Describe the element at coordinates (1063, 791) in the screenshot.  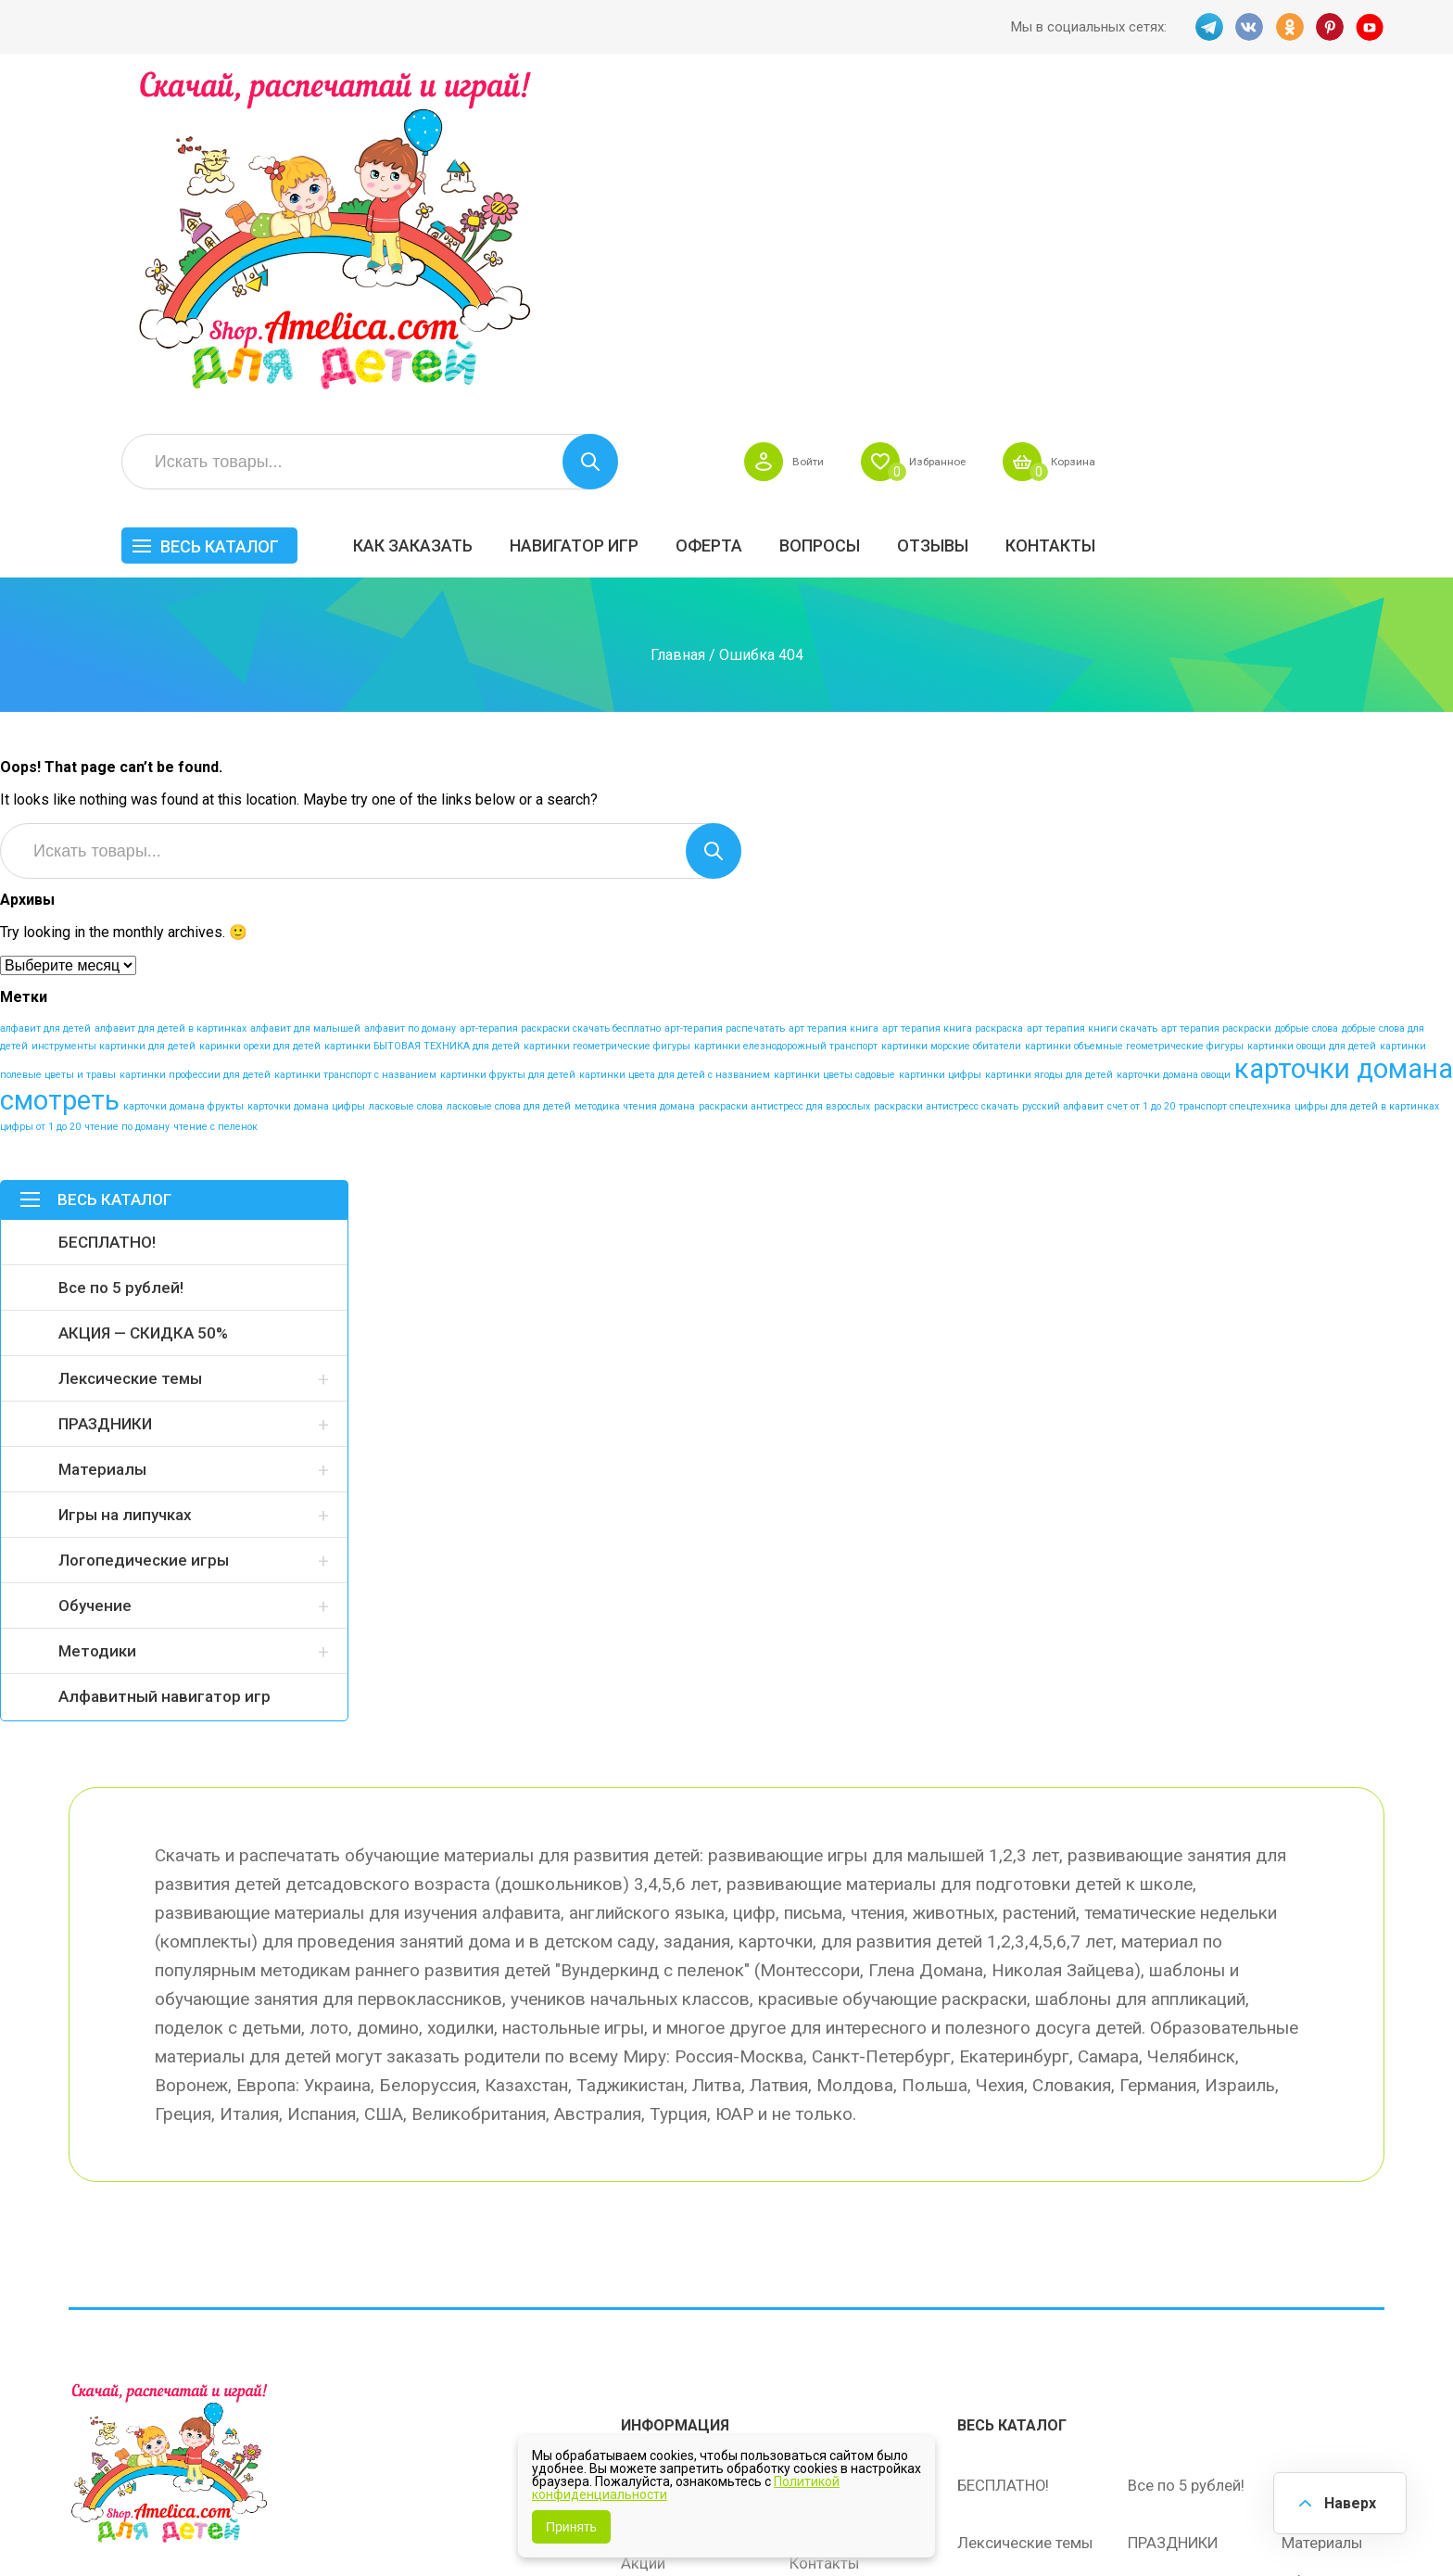
I see `русский алфавит [русский алфавит (1 элемент)]` at that location.